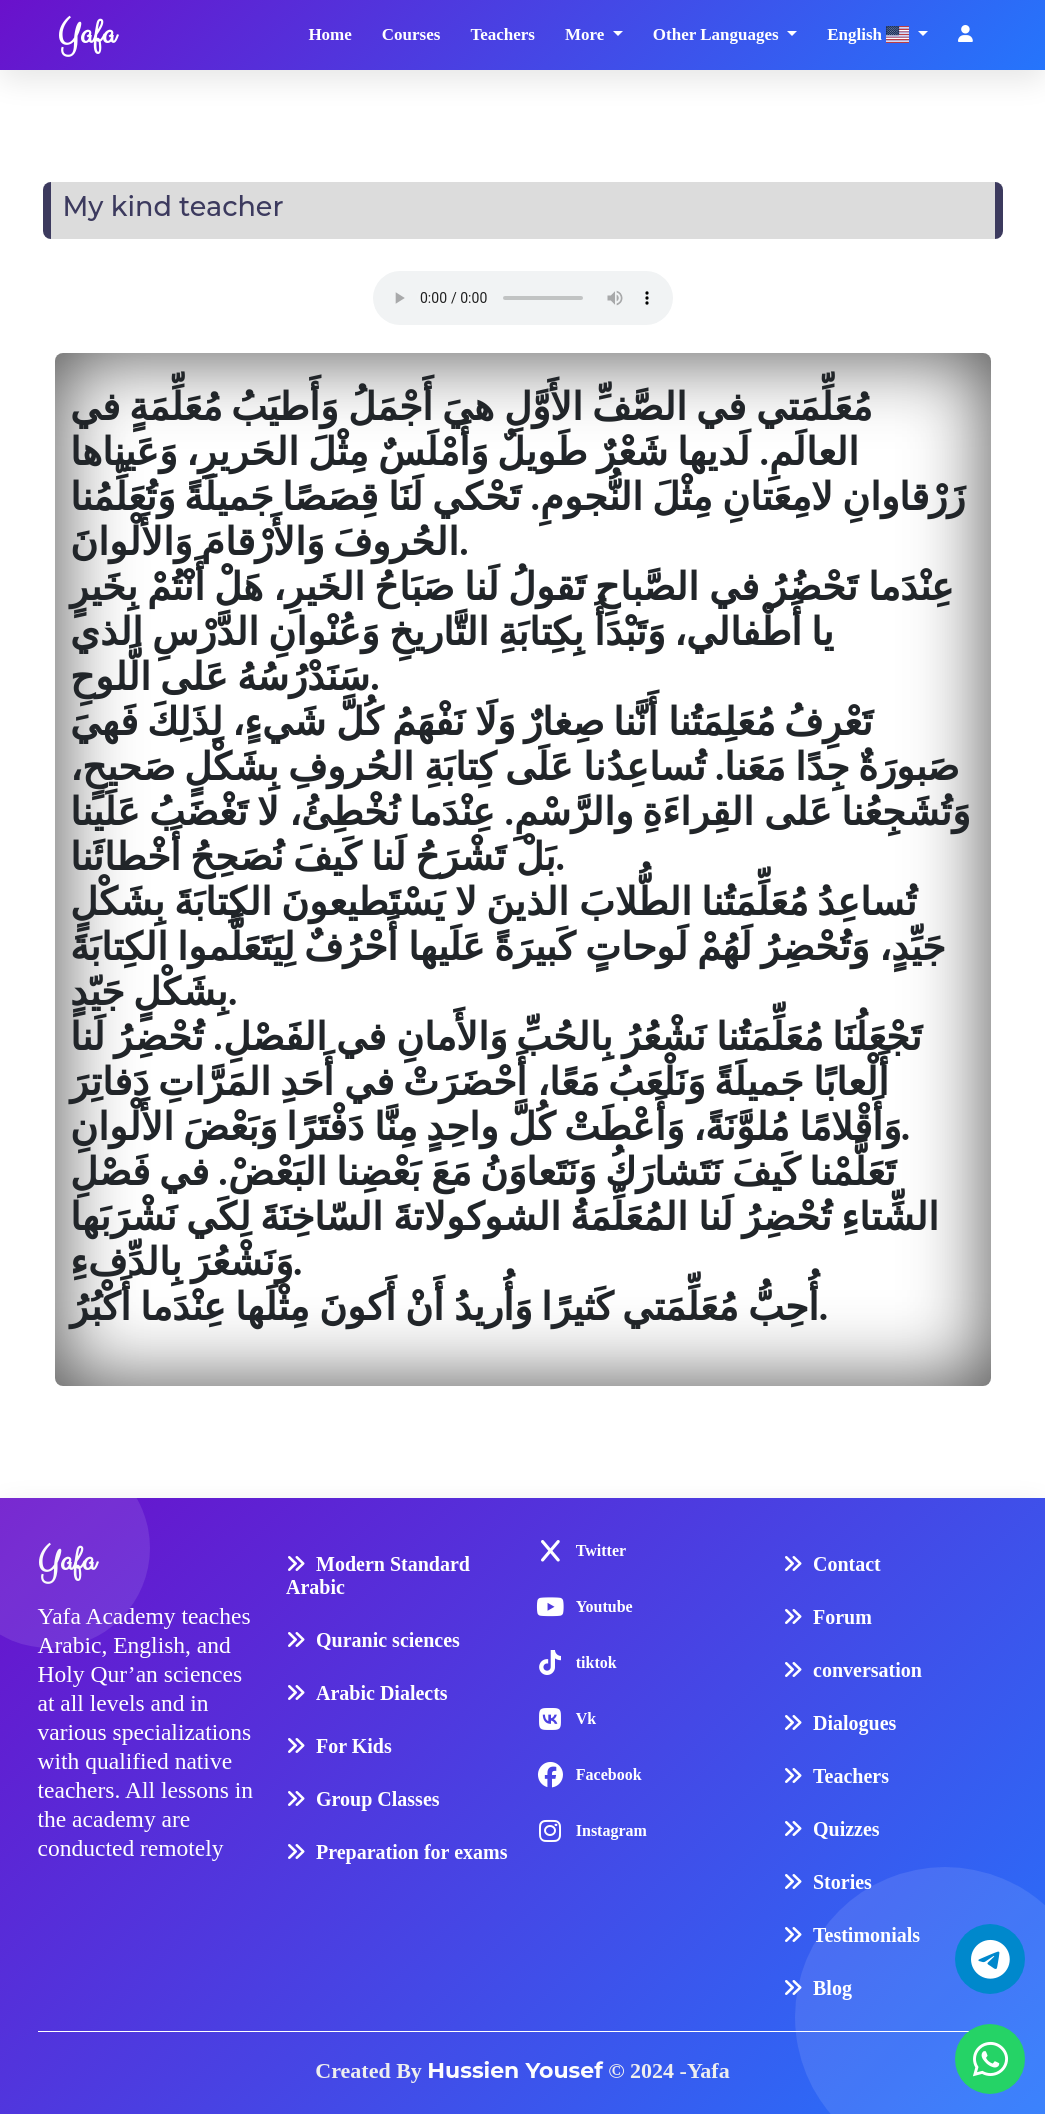 The image size is (1045, 2114). Describe the element at coordinates (378, 1796) in the screenshot. I see `Group Classes` at that location.